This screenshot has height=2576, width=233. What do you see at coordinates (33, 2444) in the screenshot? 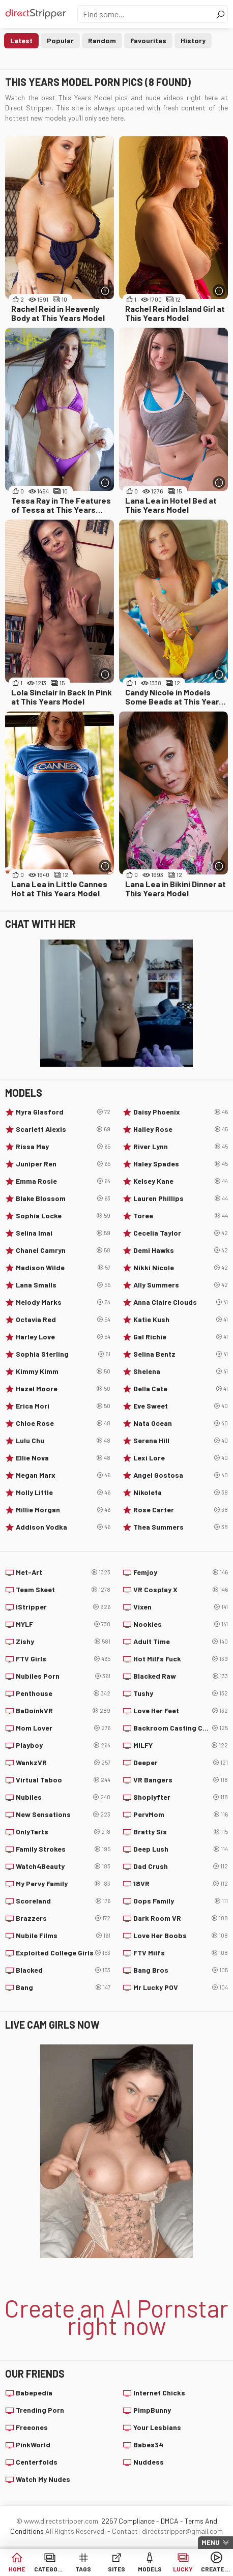
I see `PinkWorld` at bounding box center [33, 2444].